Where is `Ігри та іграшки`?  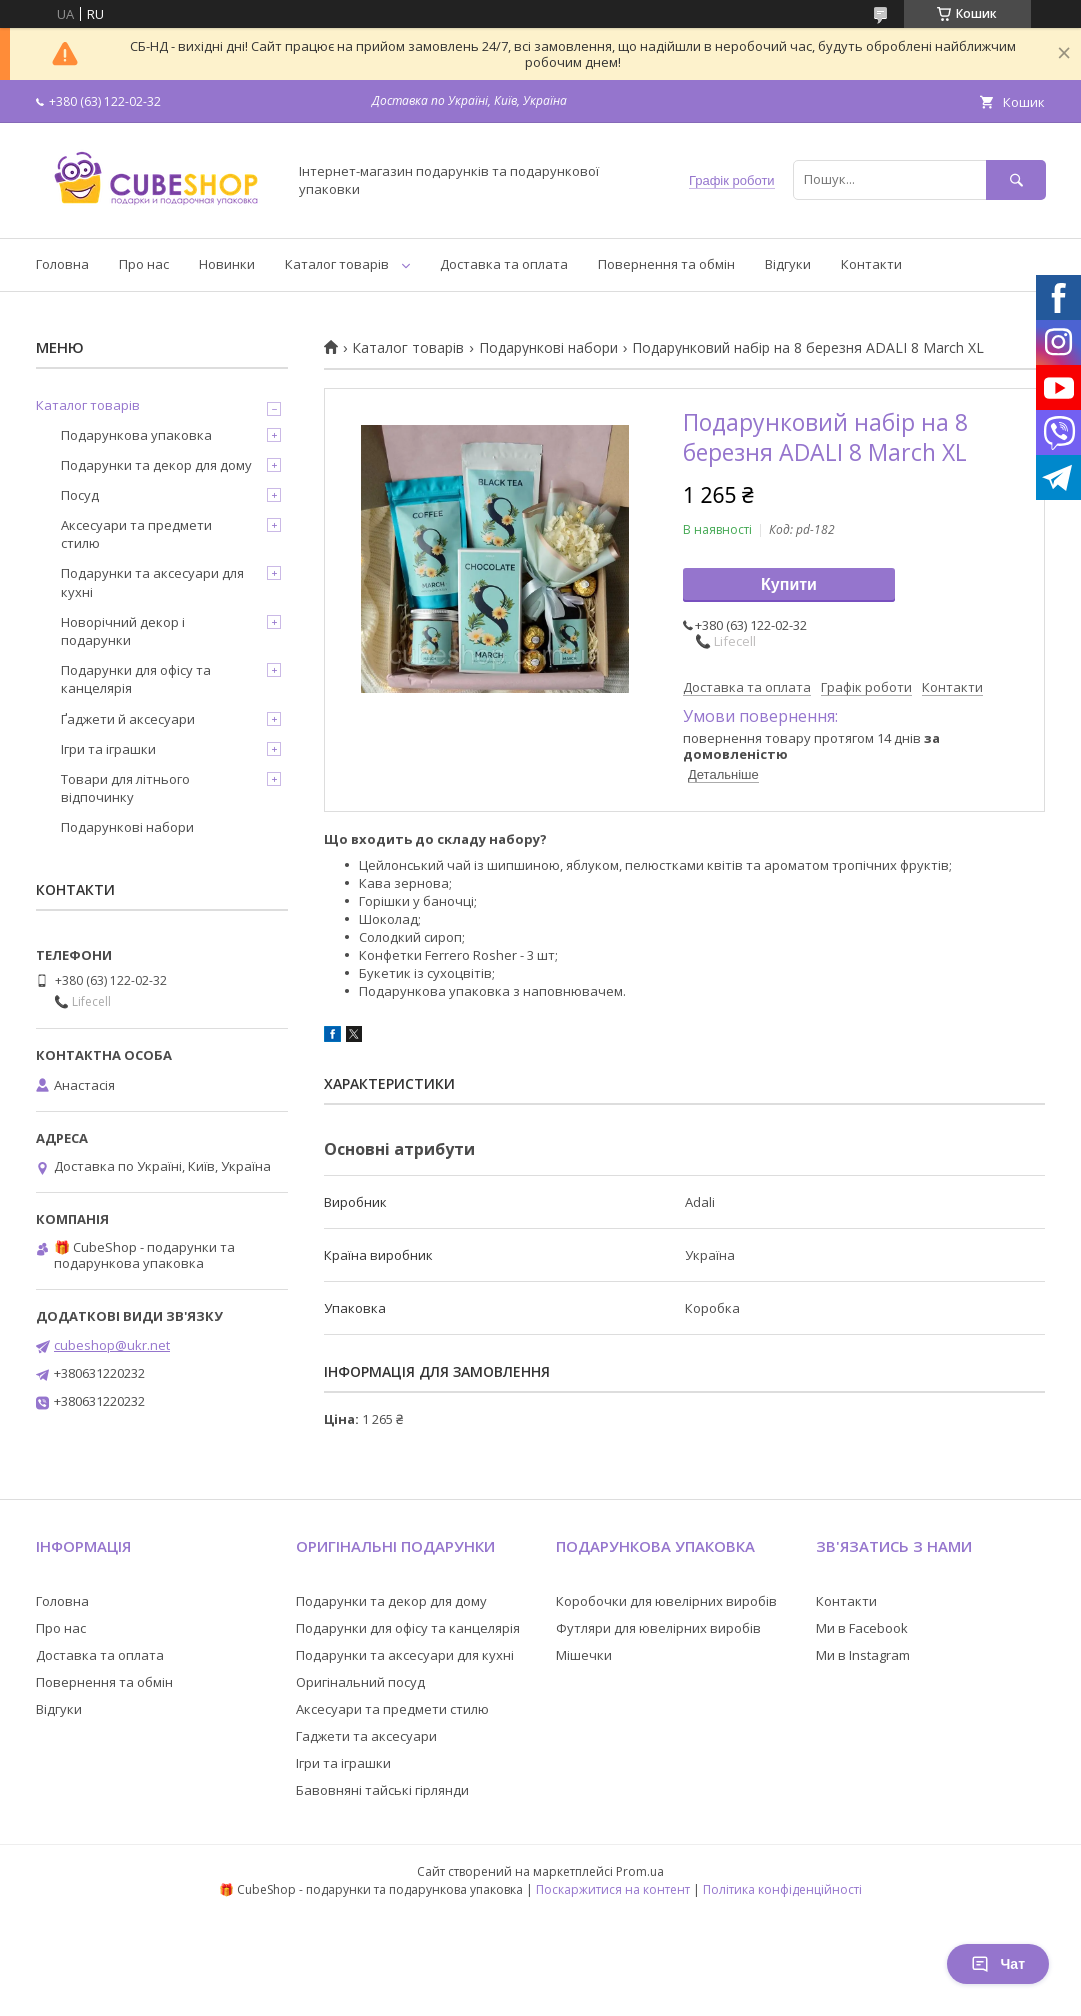
Ігри та іграшки is located at coordinates (108, 749).